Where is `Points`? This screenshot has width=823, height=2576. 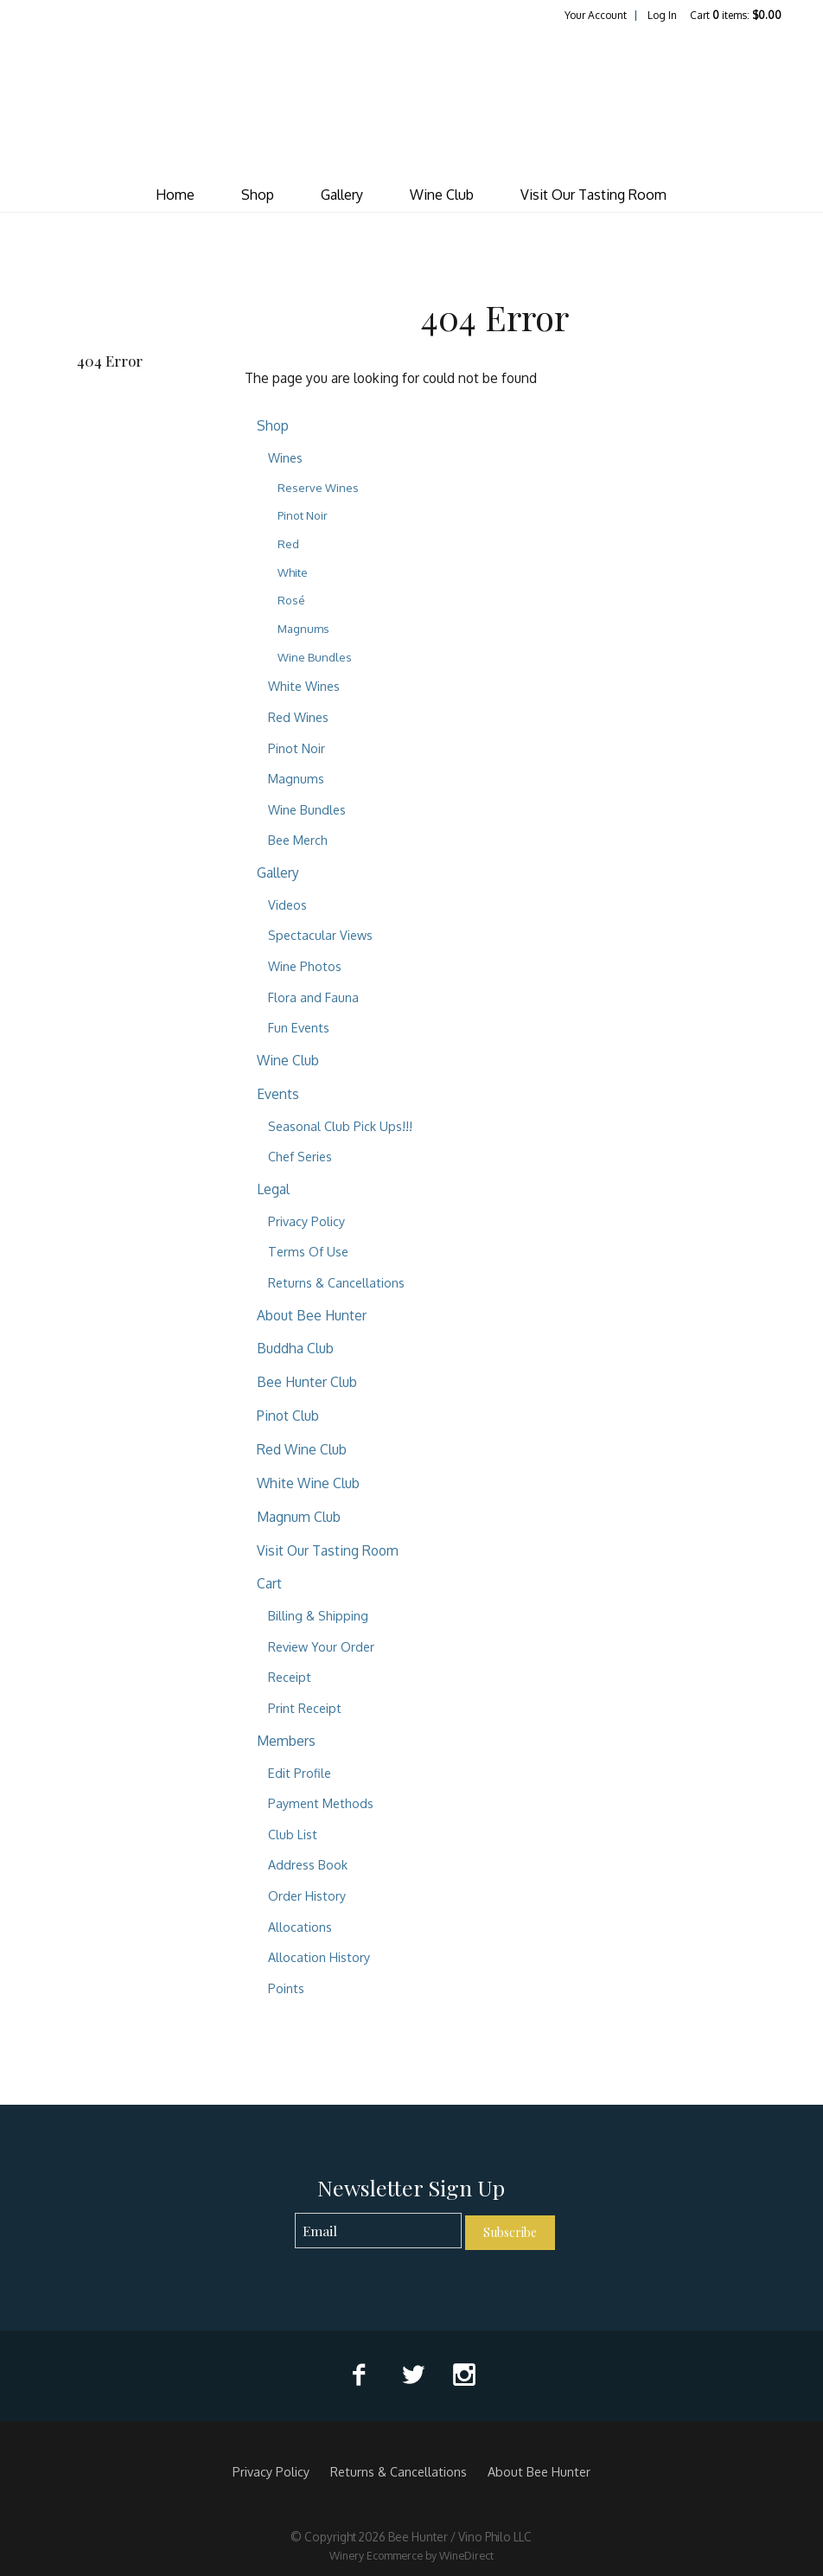 Points is located at coordinates (286, 1988).